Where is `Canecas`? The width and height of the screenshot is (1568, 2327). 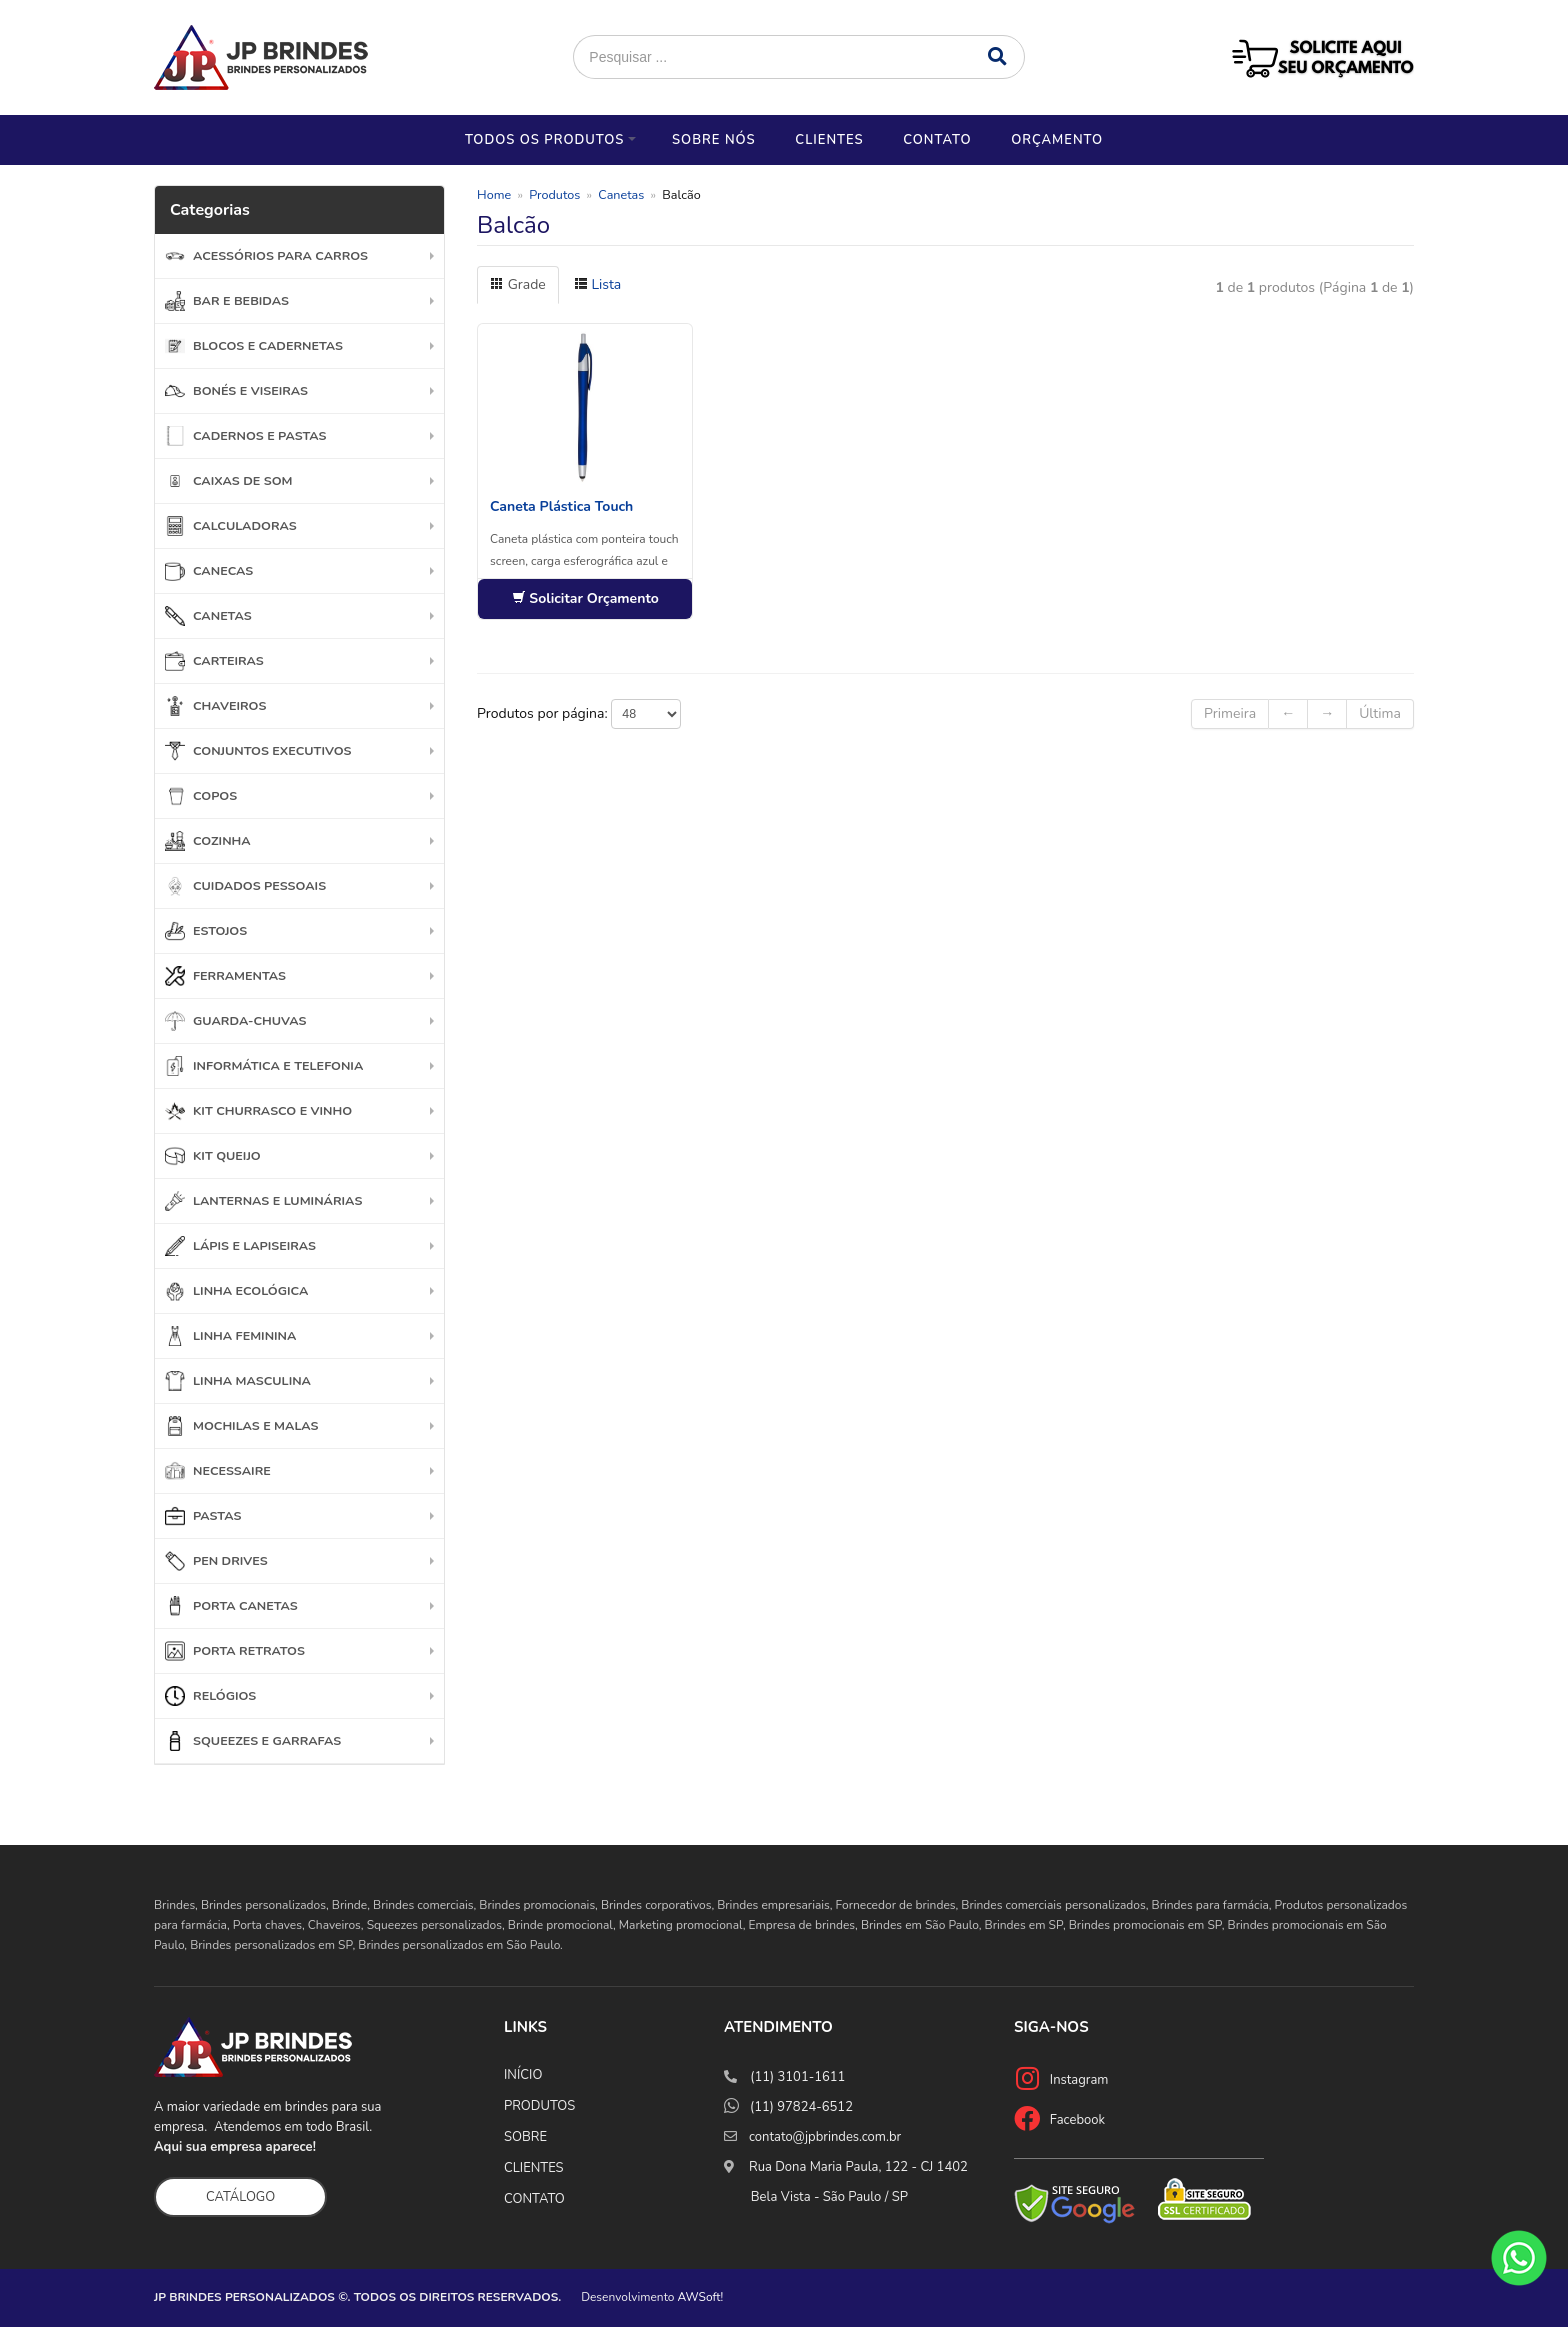
Canecas is located at coordinates (209, 571).